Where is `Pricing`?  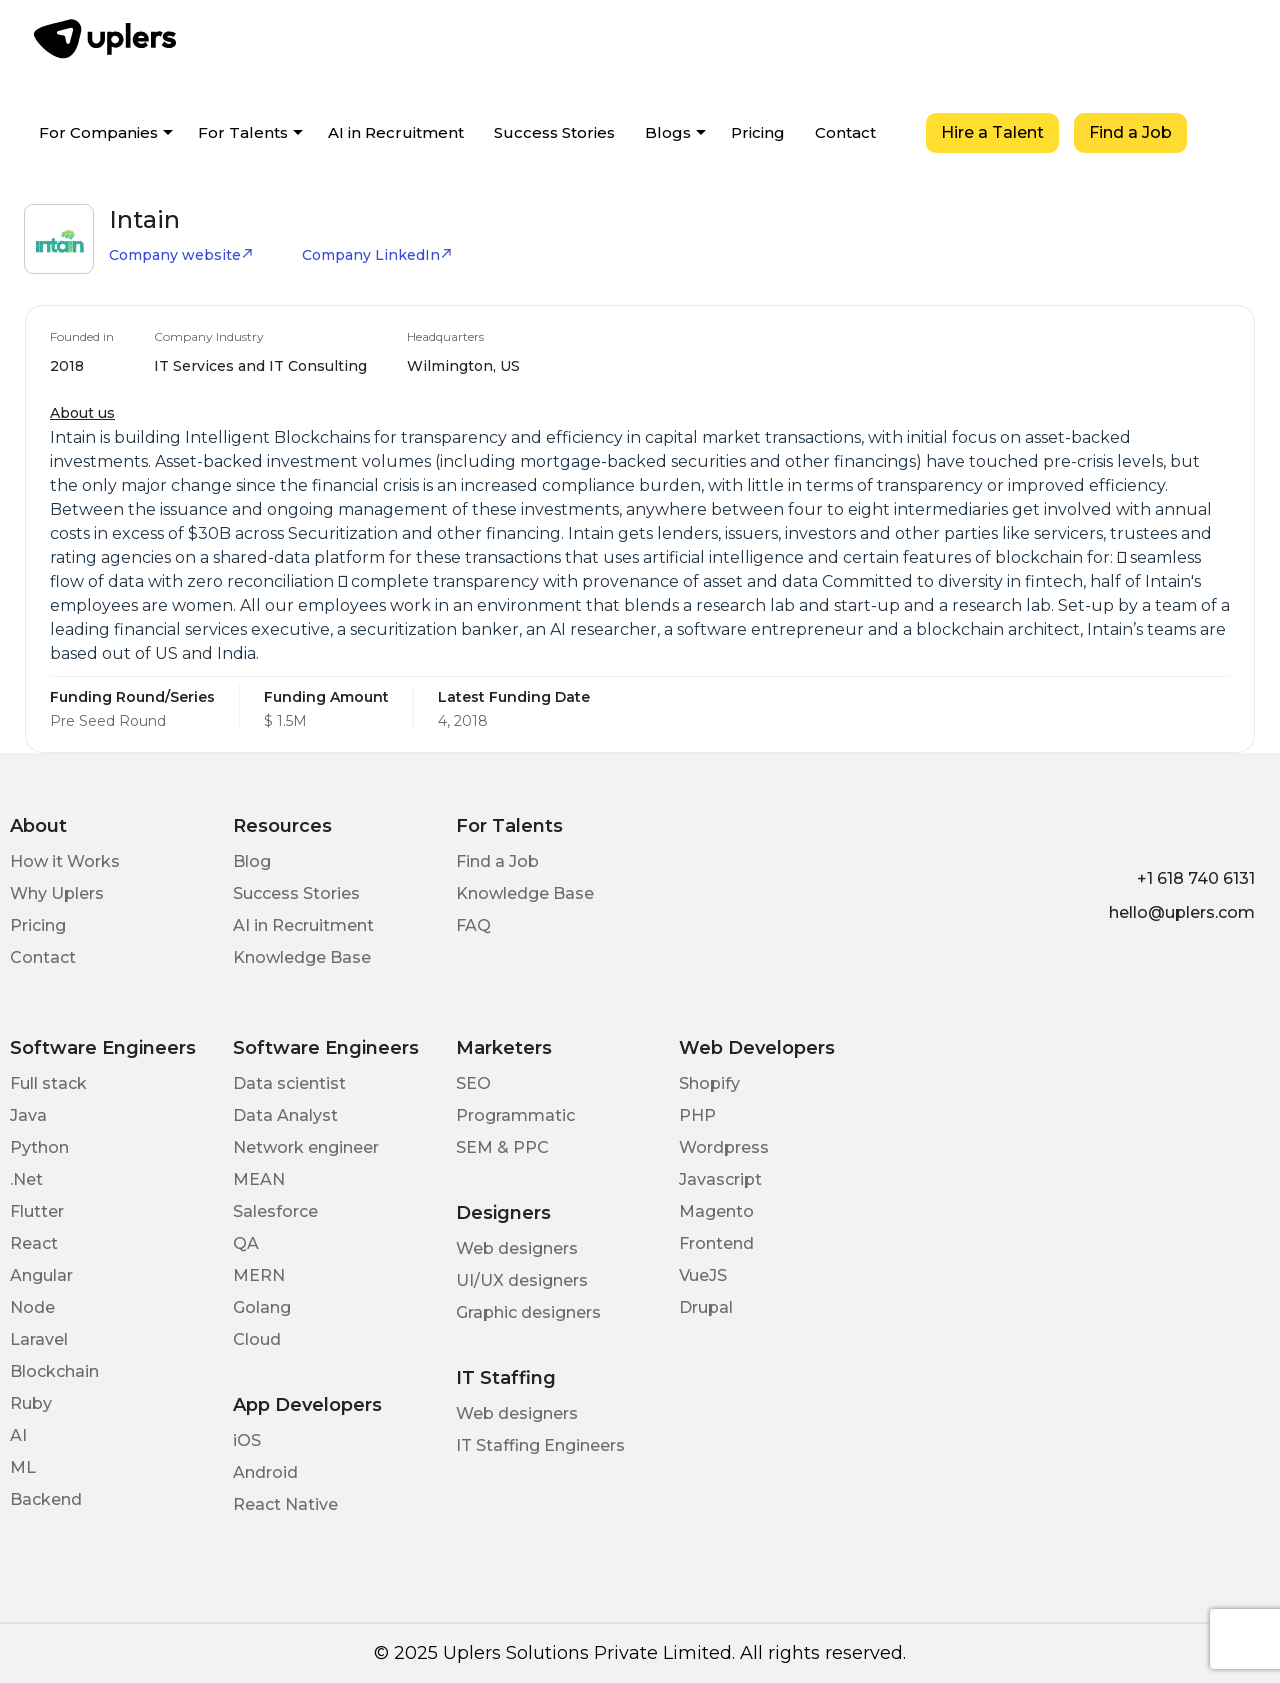
Pricing is located at coordinates (758, 132).